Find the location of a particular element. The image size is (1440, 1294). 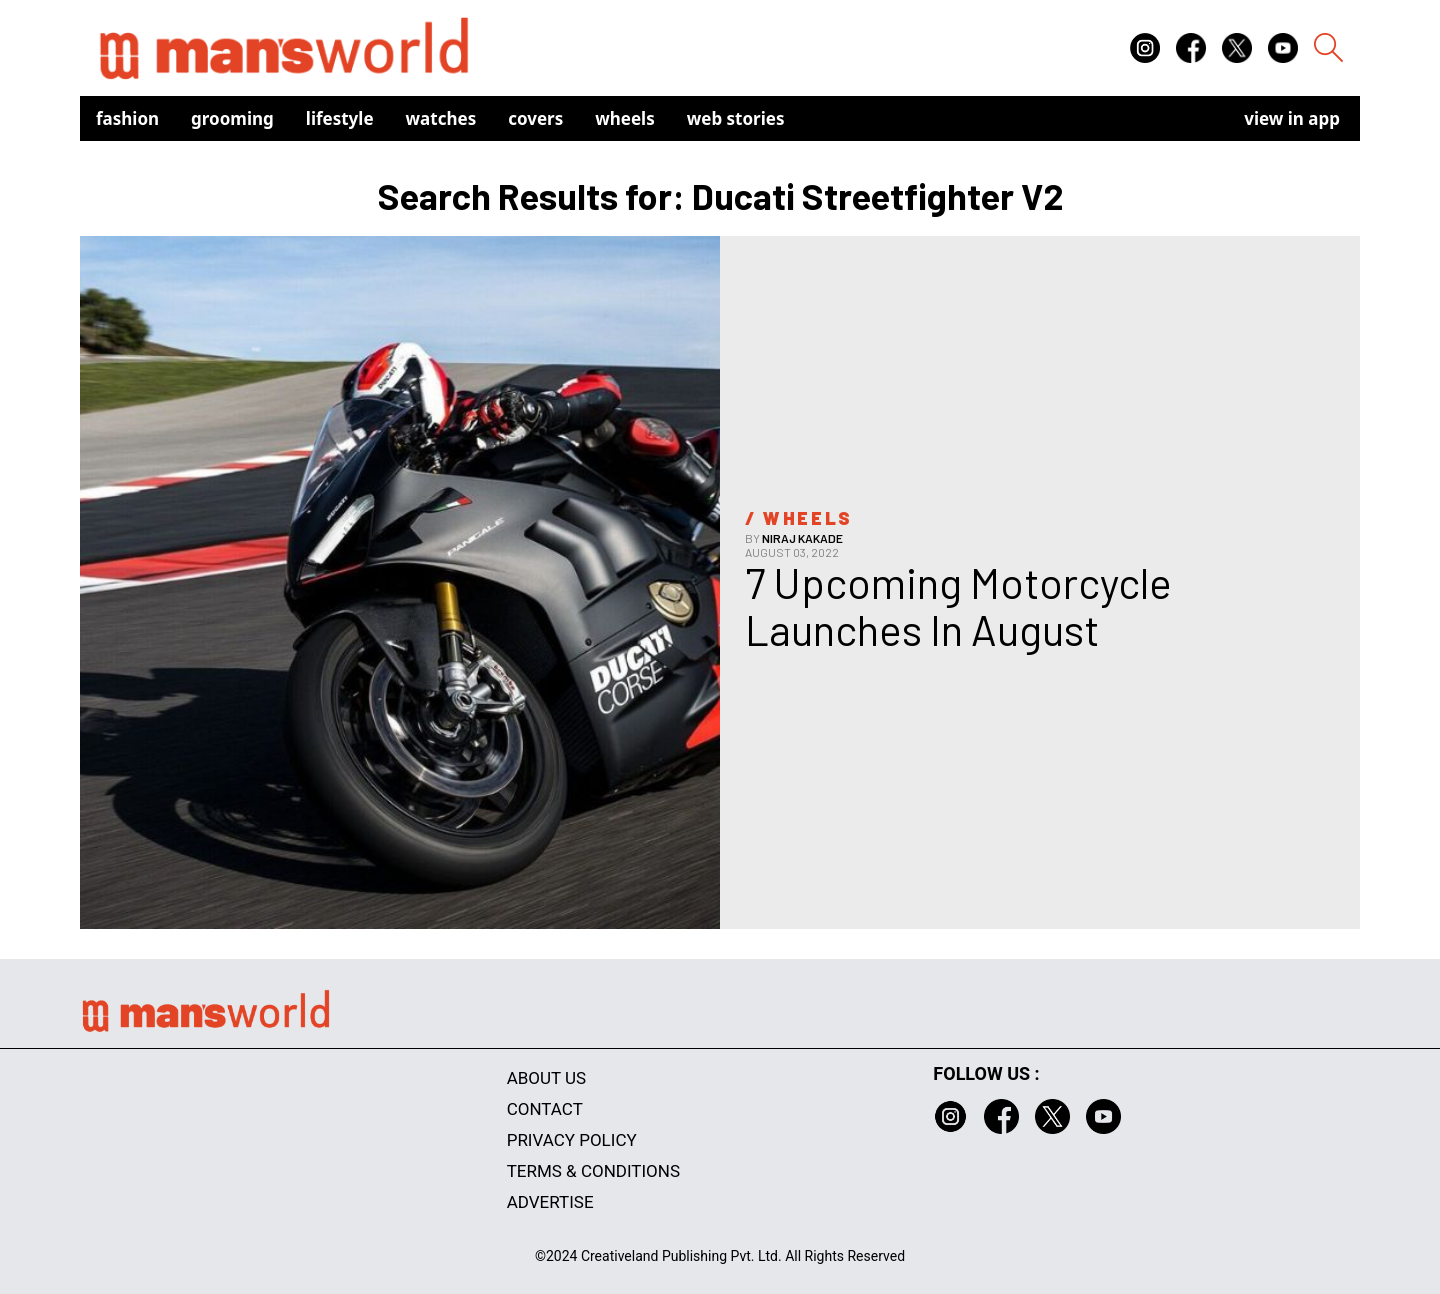

Covers is located at coordinates (535, 118).